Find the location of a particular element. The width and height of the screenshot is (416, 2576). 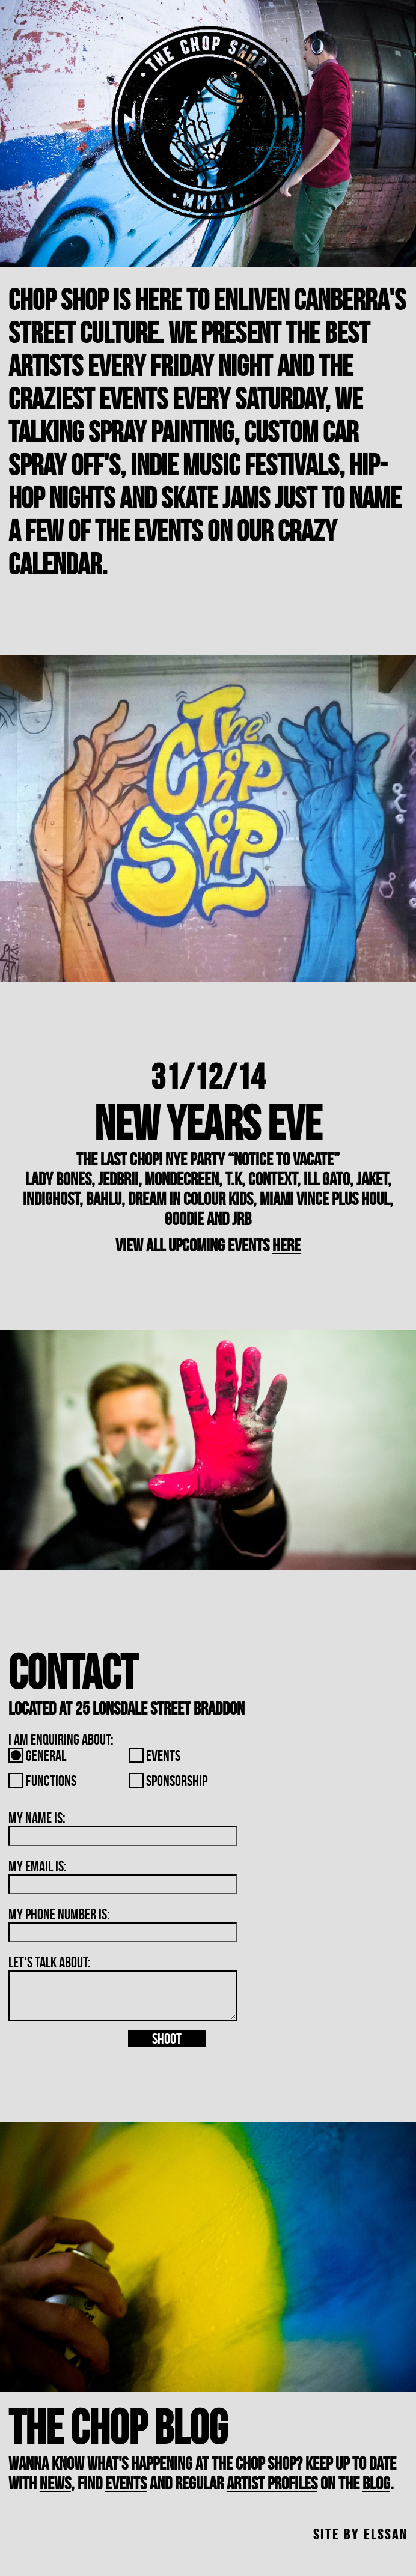

site by Elssan is located at coordinates (360, 2534).